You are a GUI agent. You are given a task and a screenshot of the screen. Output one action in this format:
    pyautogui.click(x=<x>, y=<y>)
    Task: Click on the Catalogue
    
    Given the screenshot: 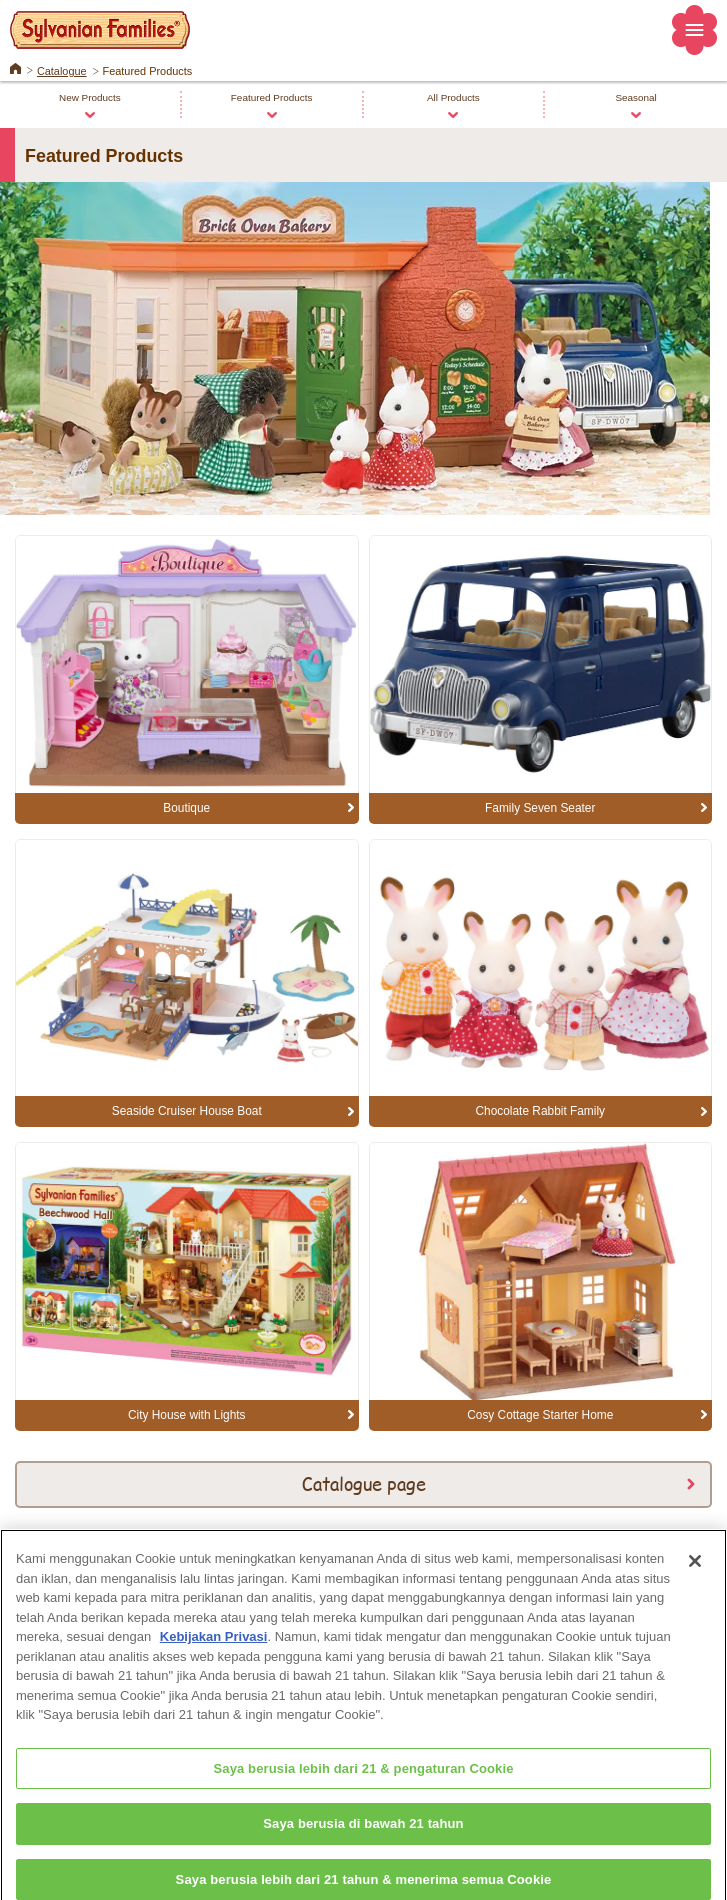 What is the action you would take?
    pyautogui.click(x=62, y=71)
    